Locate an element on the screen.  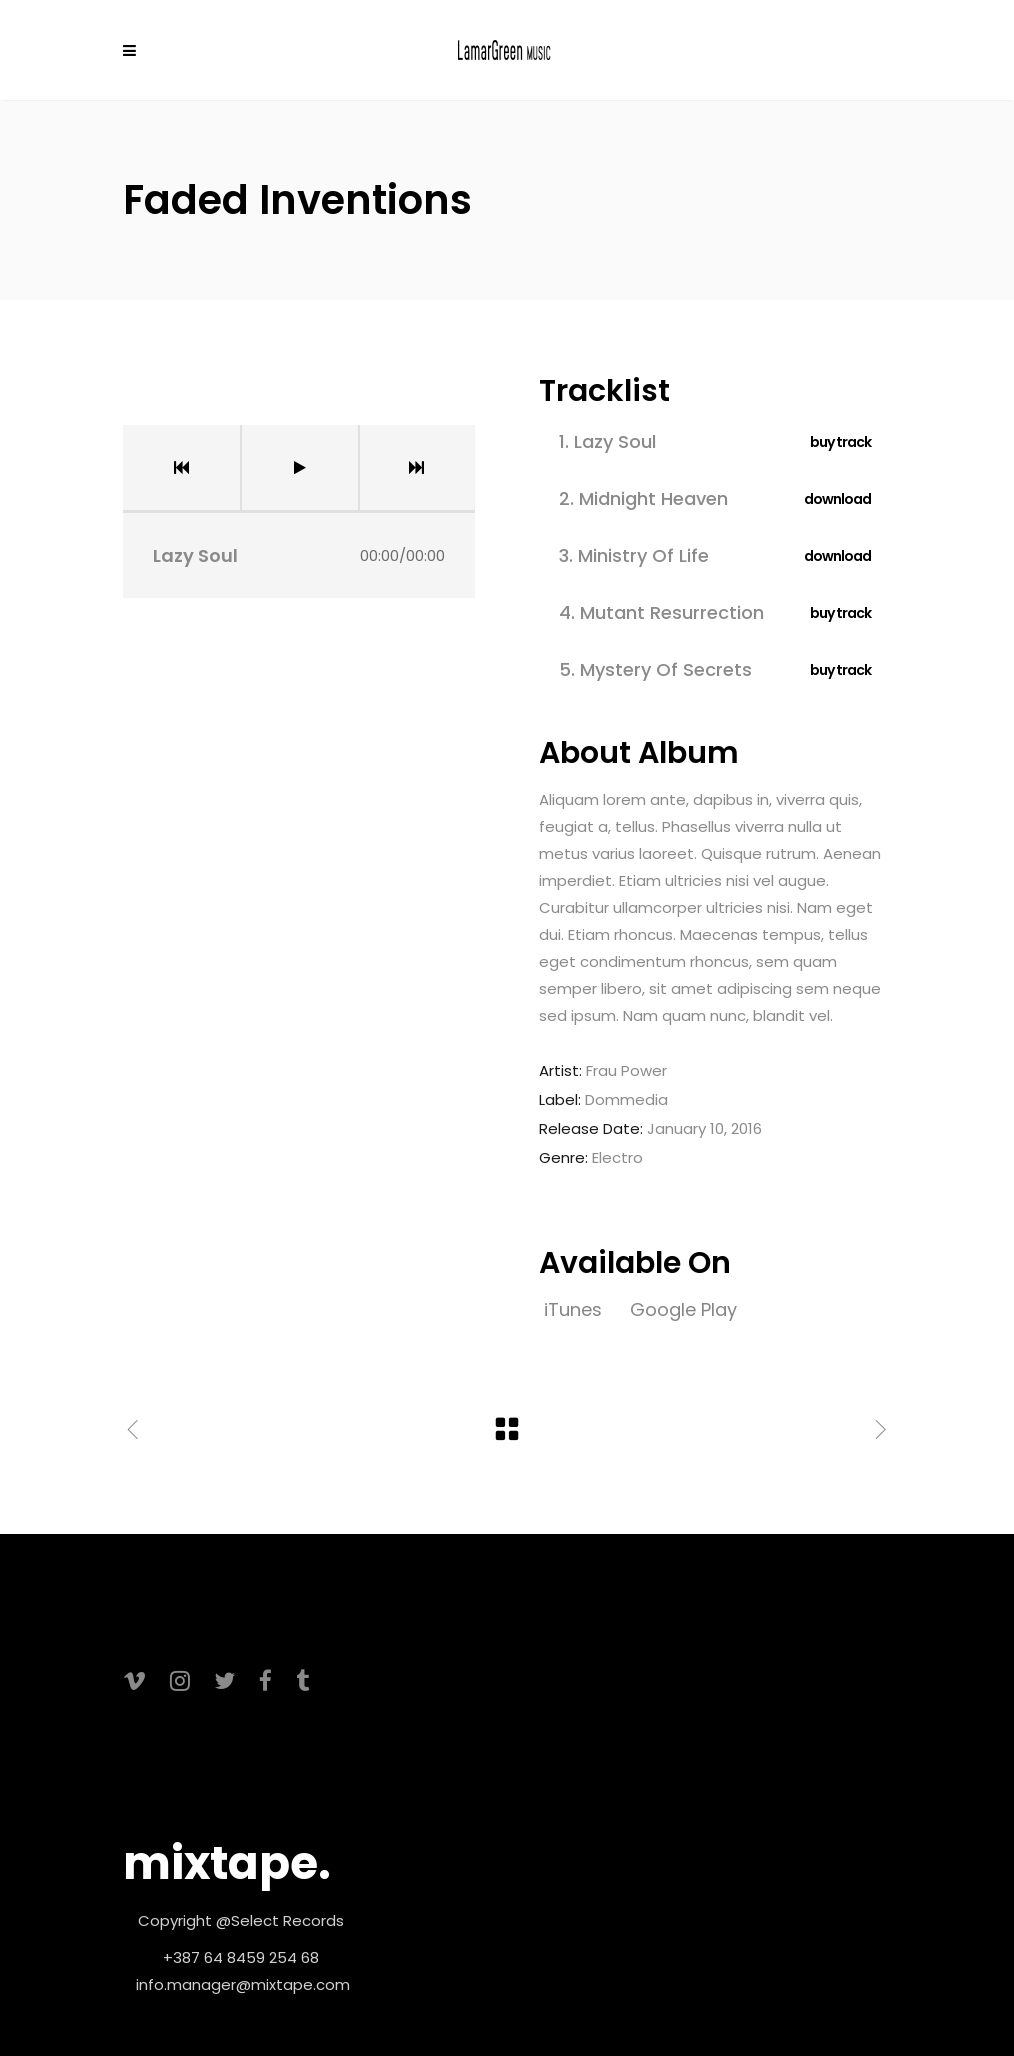
iTunes is located at coordinates (575, 1309).